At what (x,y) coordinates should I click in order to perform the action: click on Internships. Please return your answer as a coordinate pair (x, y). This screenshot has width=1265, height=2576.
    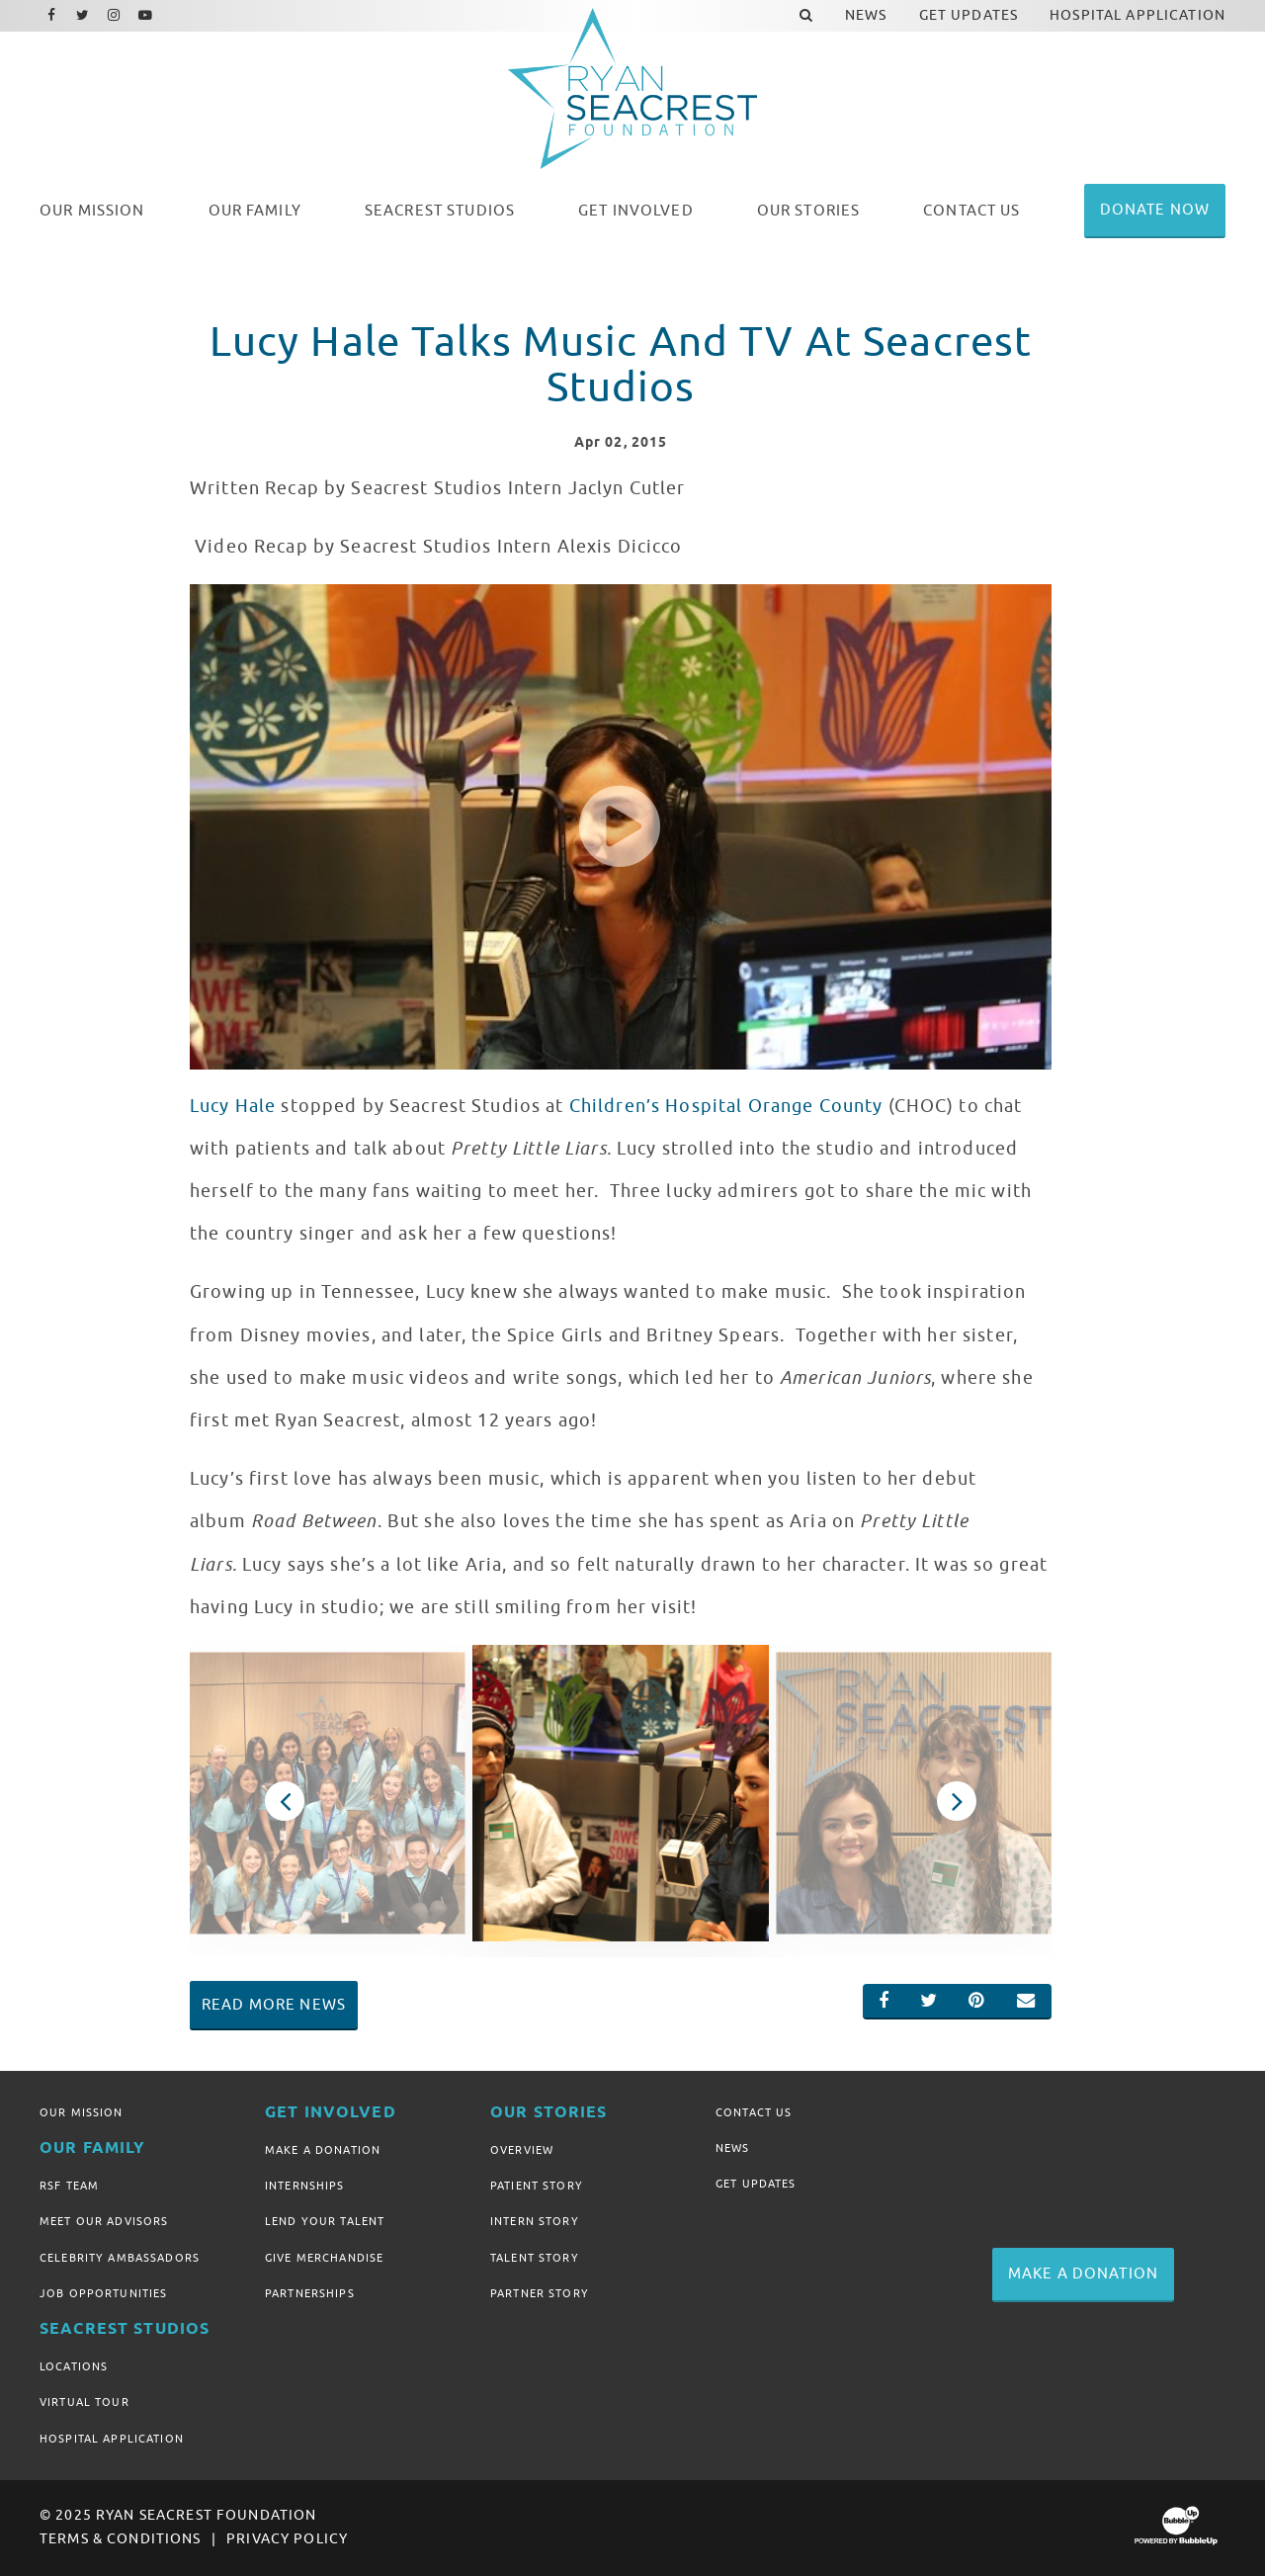
    Looking at the image, I should click on (305, 2185).